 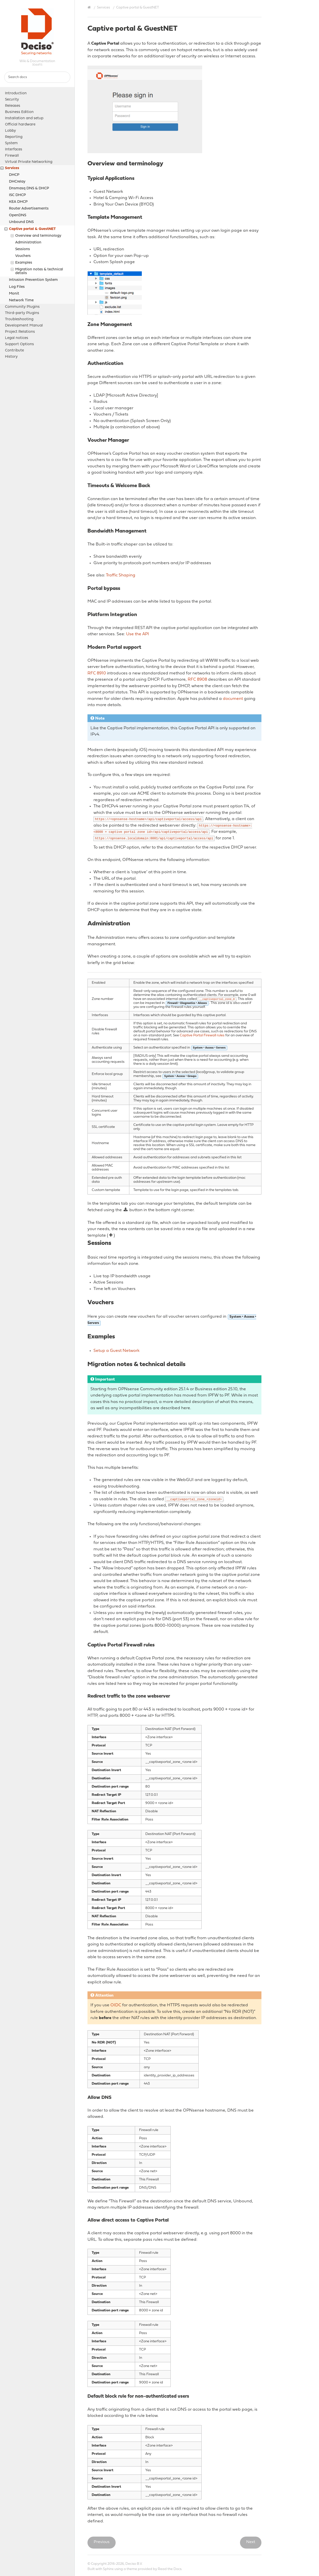 What do you see at coordinates (28, 242) in the screenshot?
I see `Administration` at bounding box center [28, 242].